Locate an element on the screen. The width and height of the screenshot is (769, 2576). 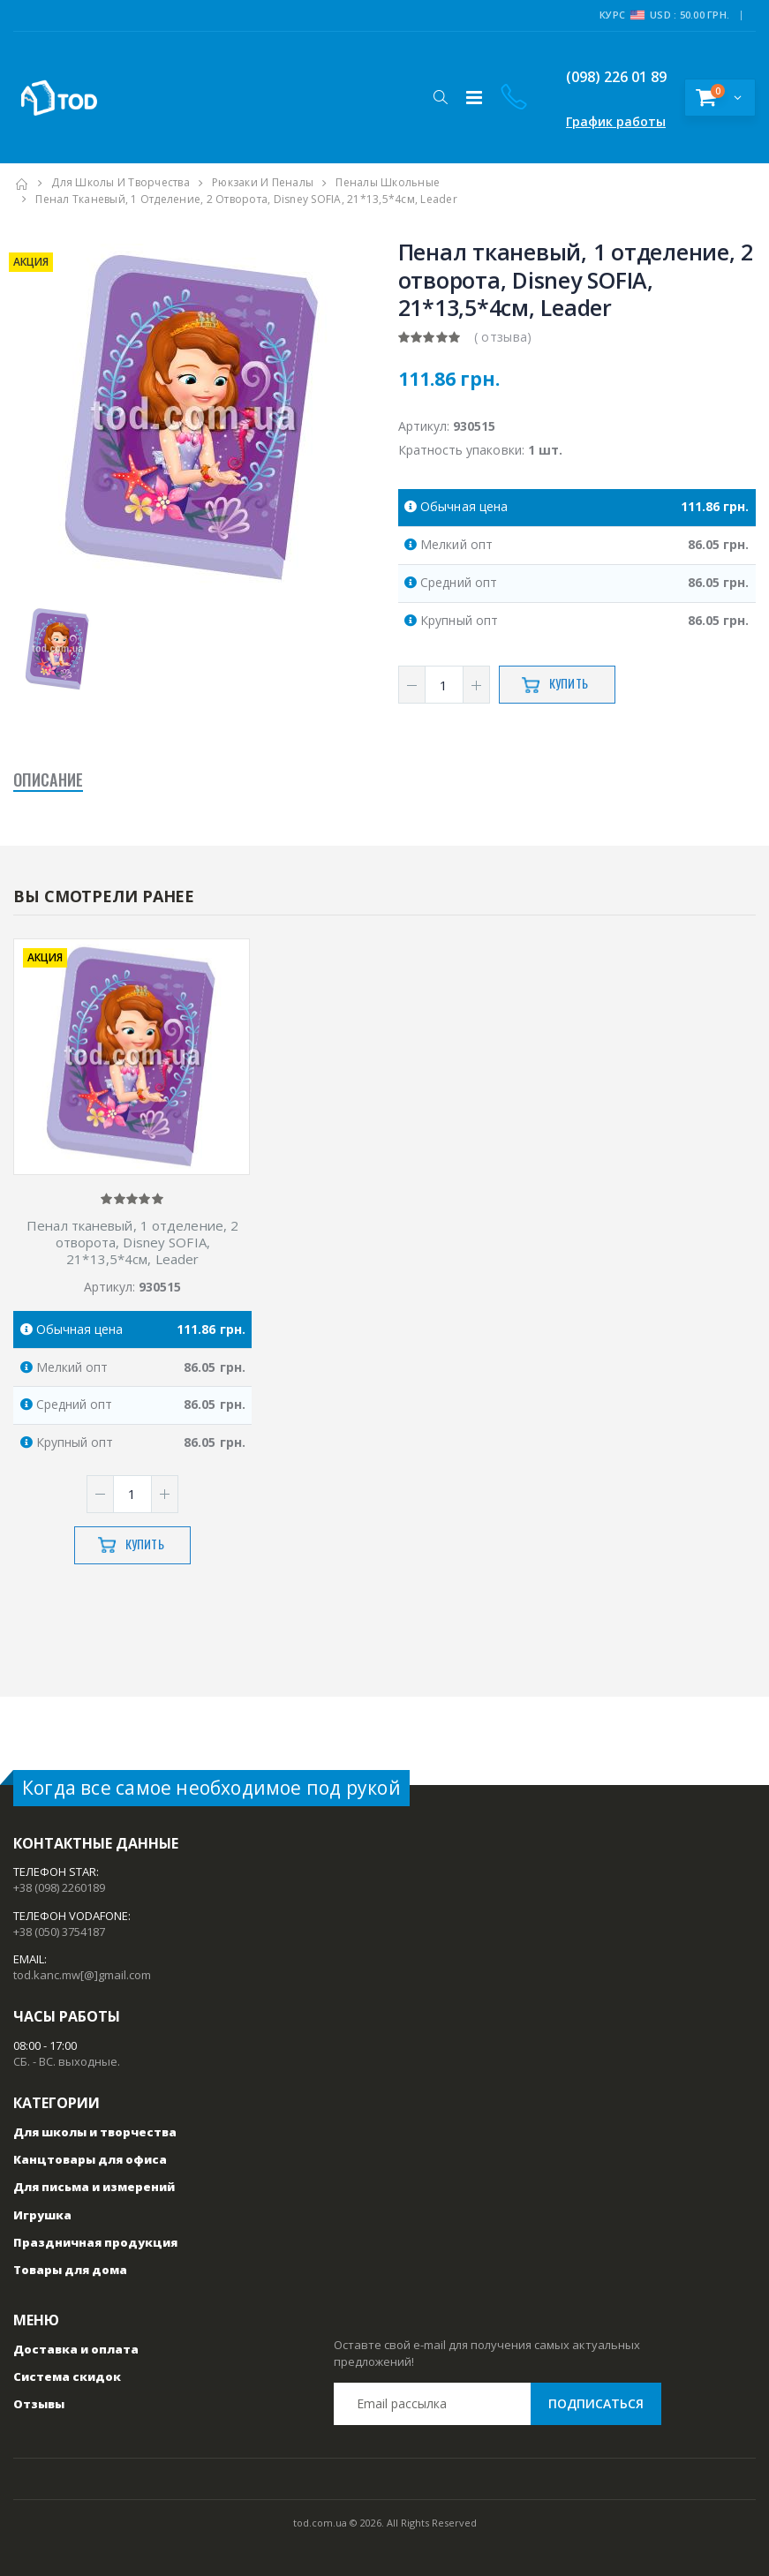
Доставка и оплата is located at coordinates (76, 2349).